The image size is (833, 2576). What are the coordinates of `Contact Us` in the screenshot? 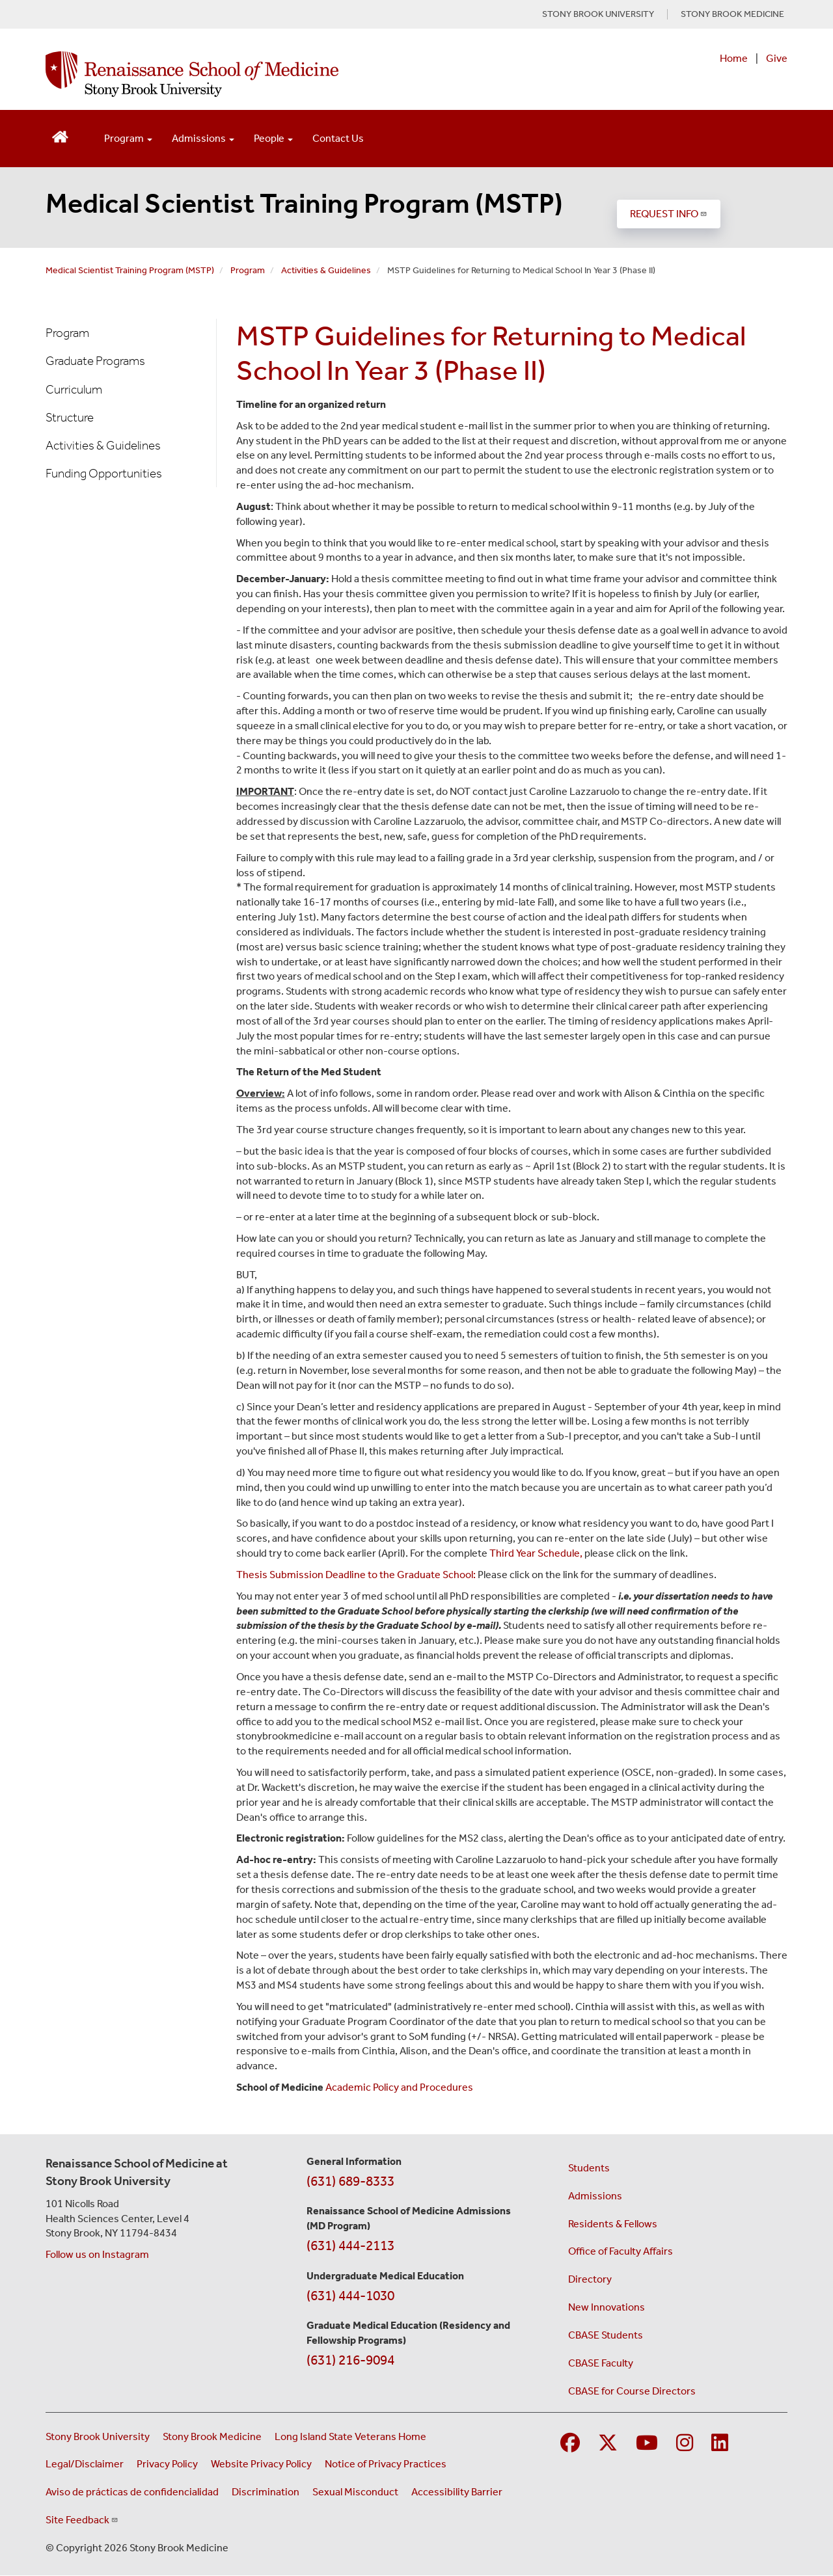 It's located at (338, 138).